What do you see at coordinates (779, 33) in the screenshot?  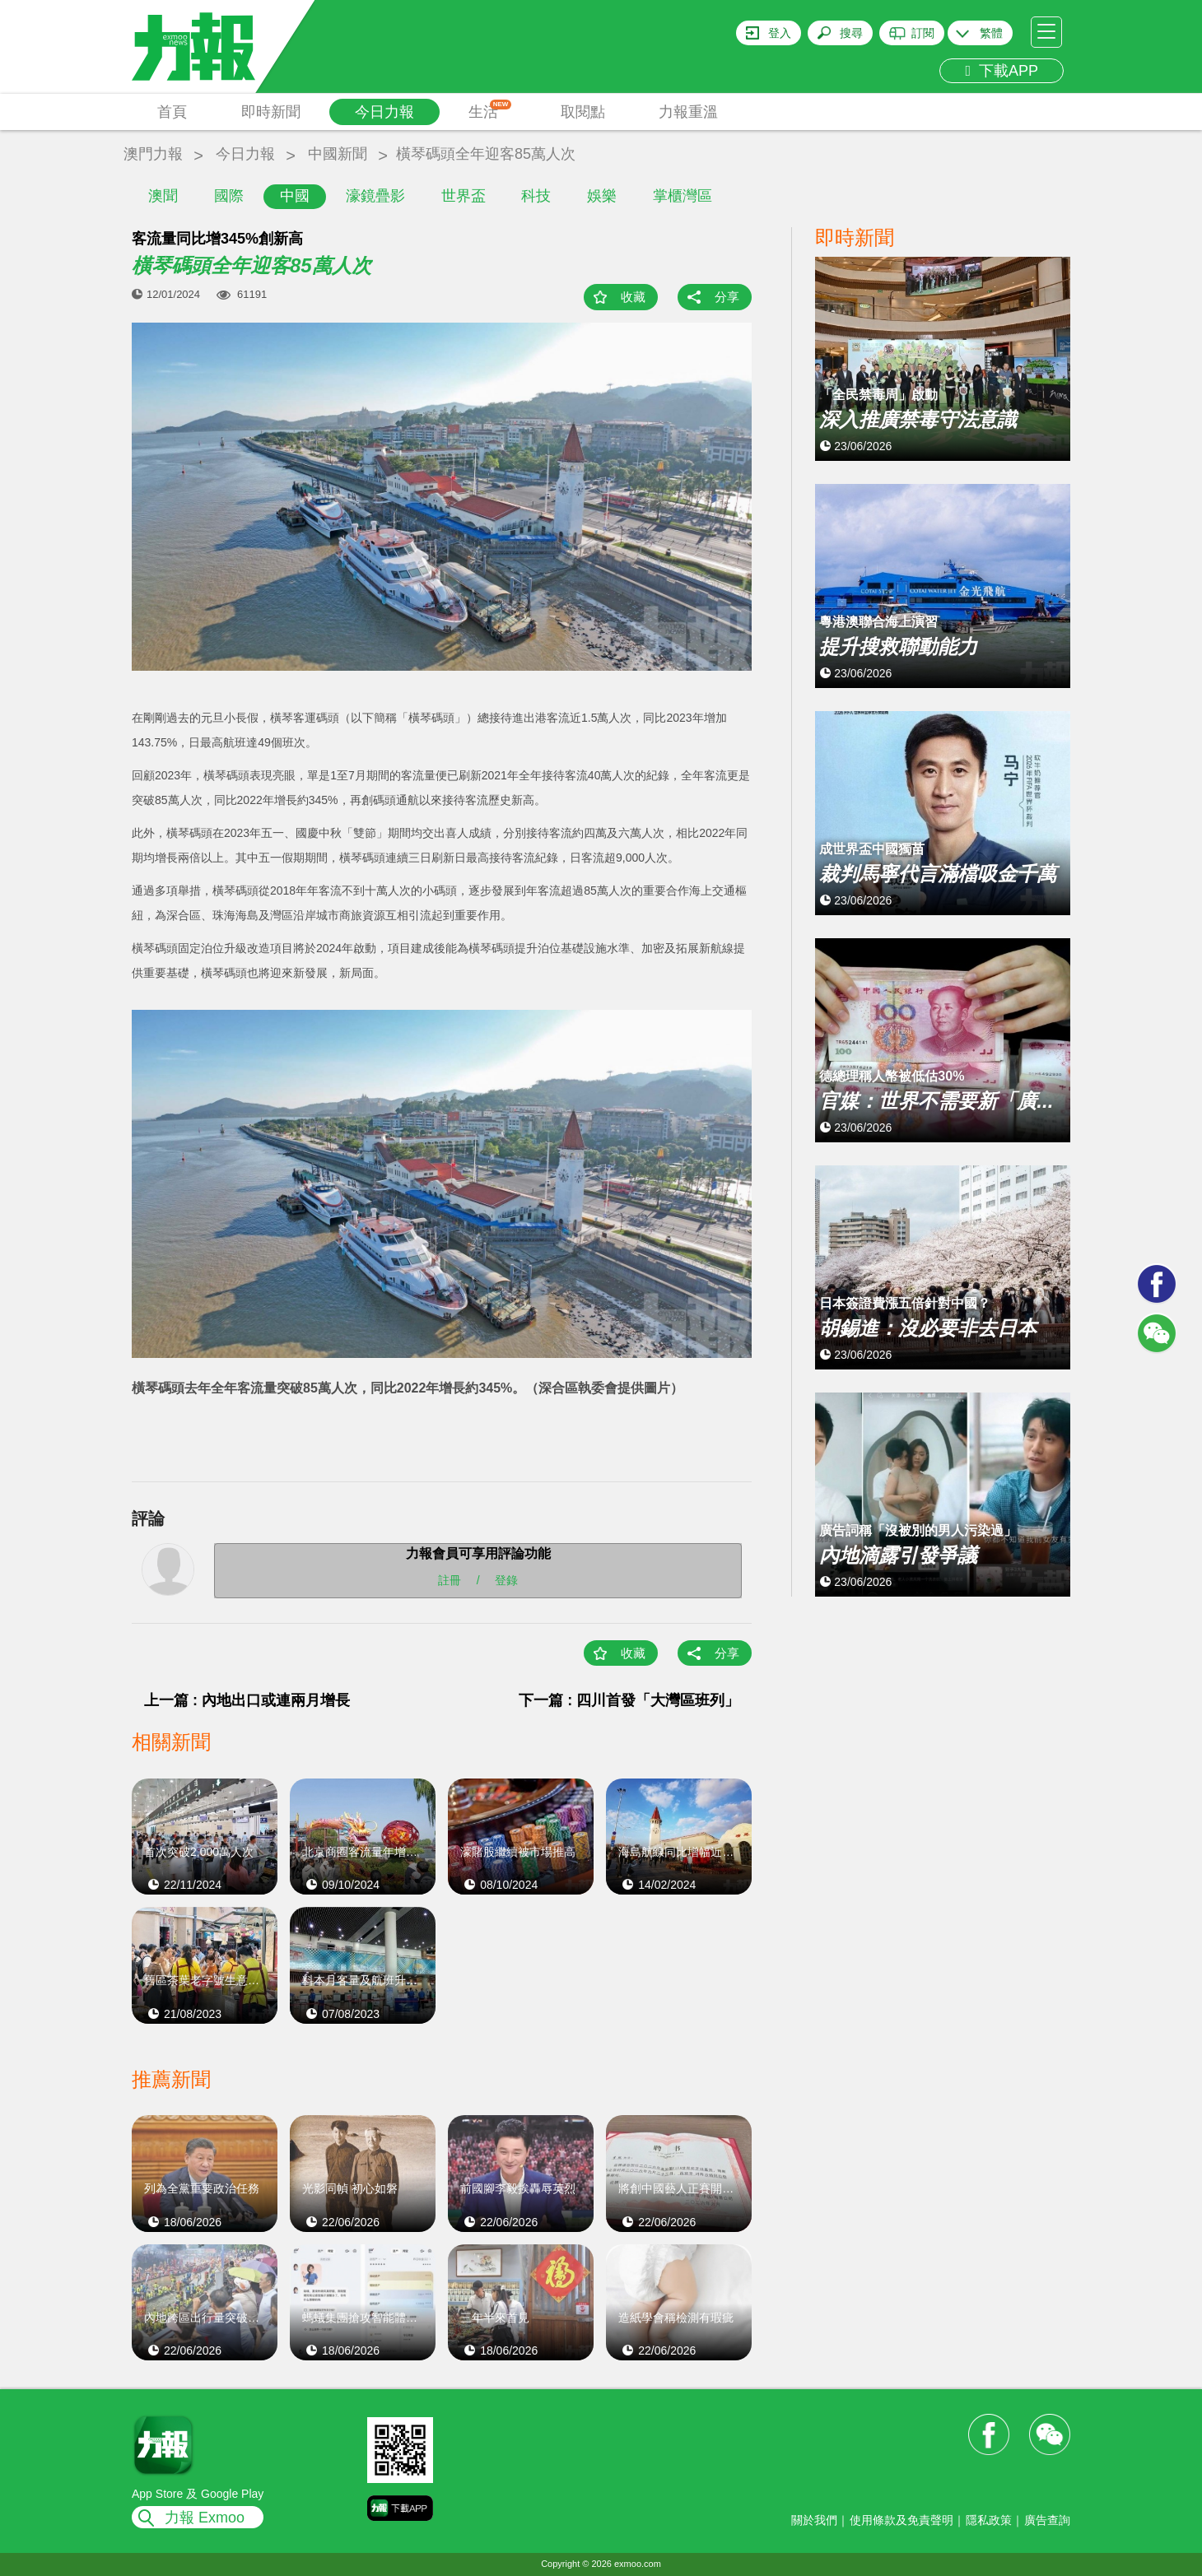 I see `登入` at bounding box center [779, 33].